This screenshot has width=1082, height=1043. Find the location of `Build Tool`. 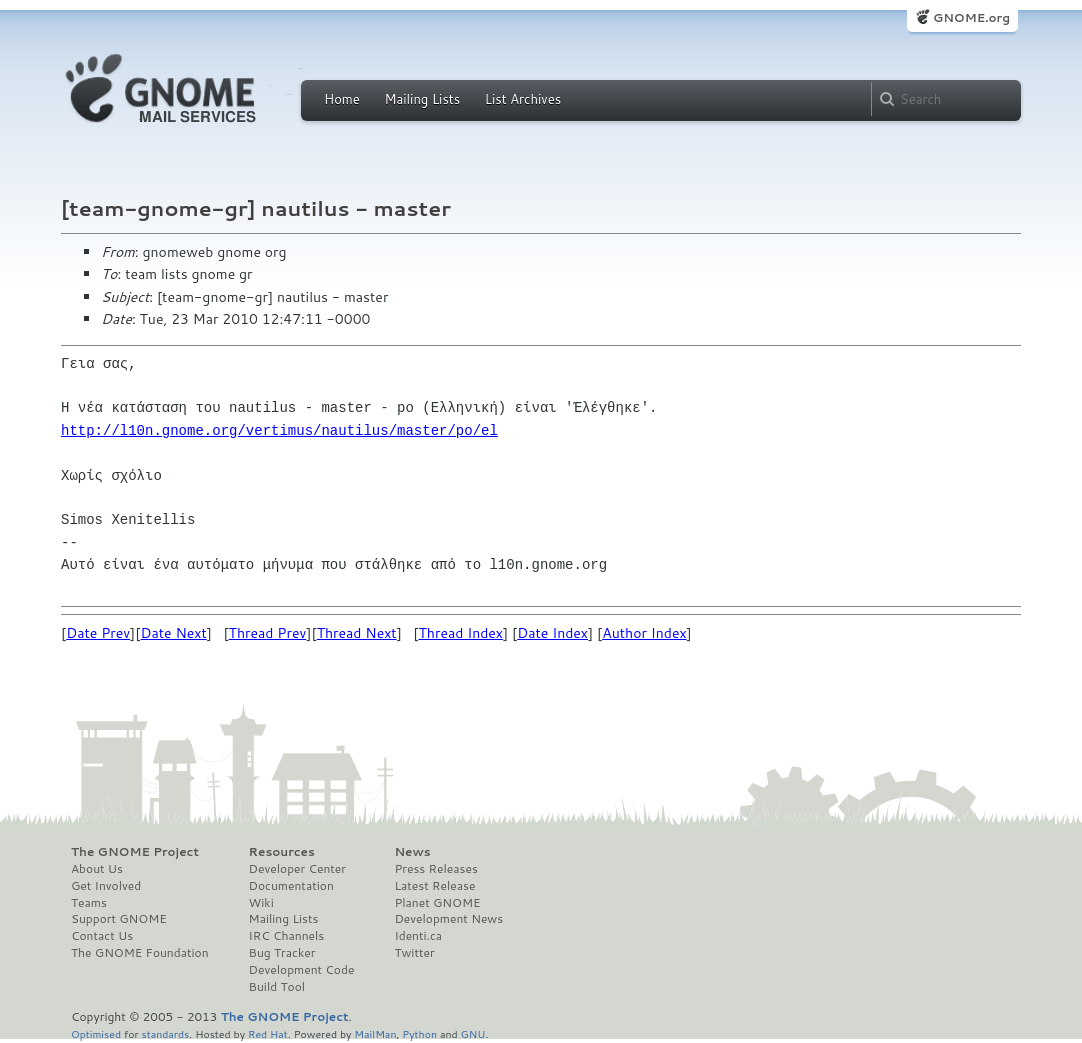

Build Tool is located at coordinates (277, 987).